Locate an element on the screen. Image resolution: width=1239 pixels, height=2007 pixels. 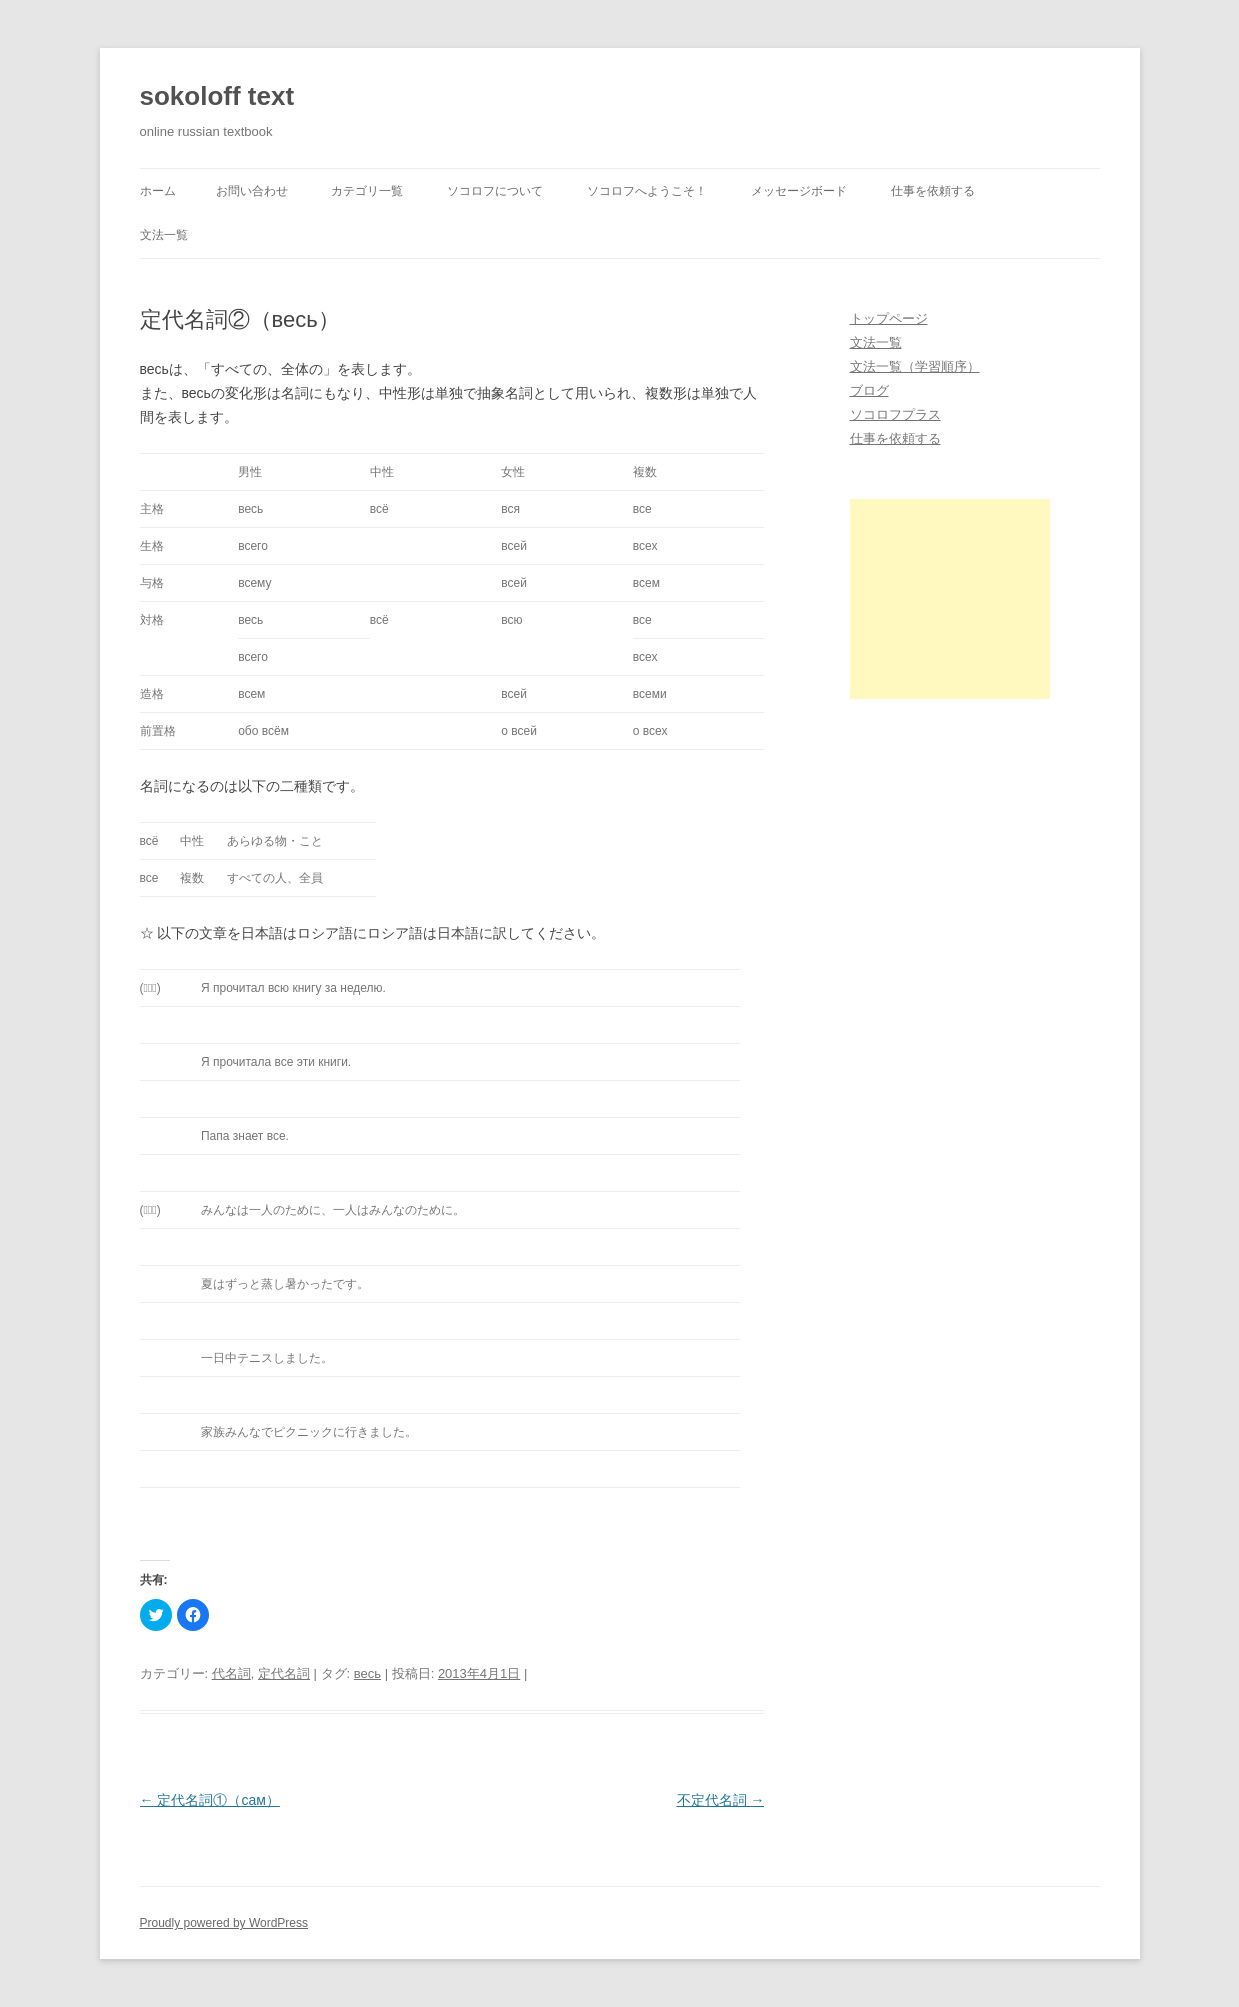
sokoloff text is located at coordinates (217, 96).